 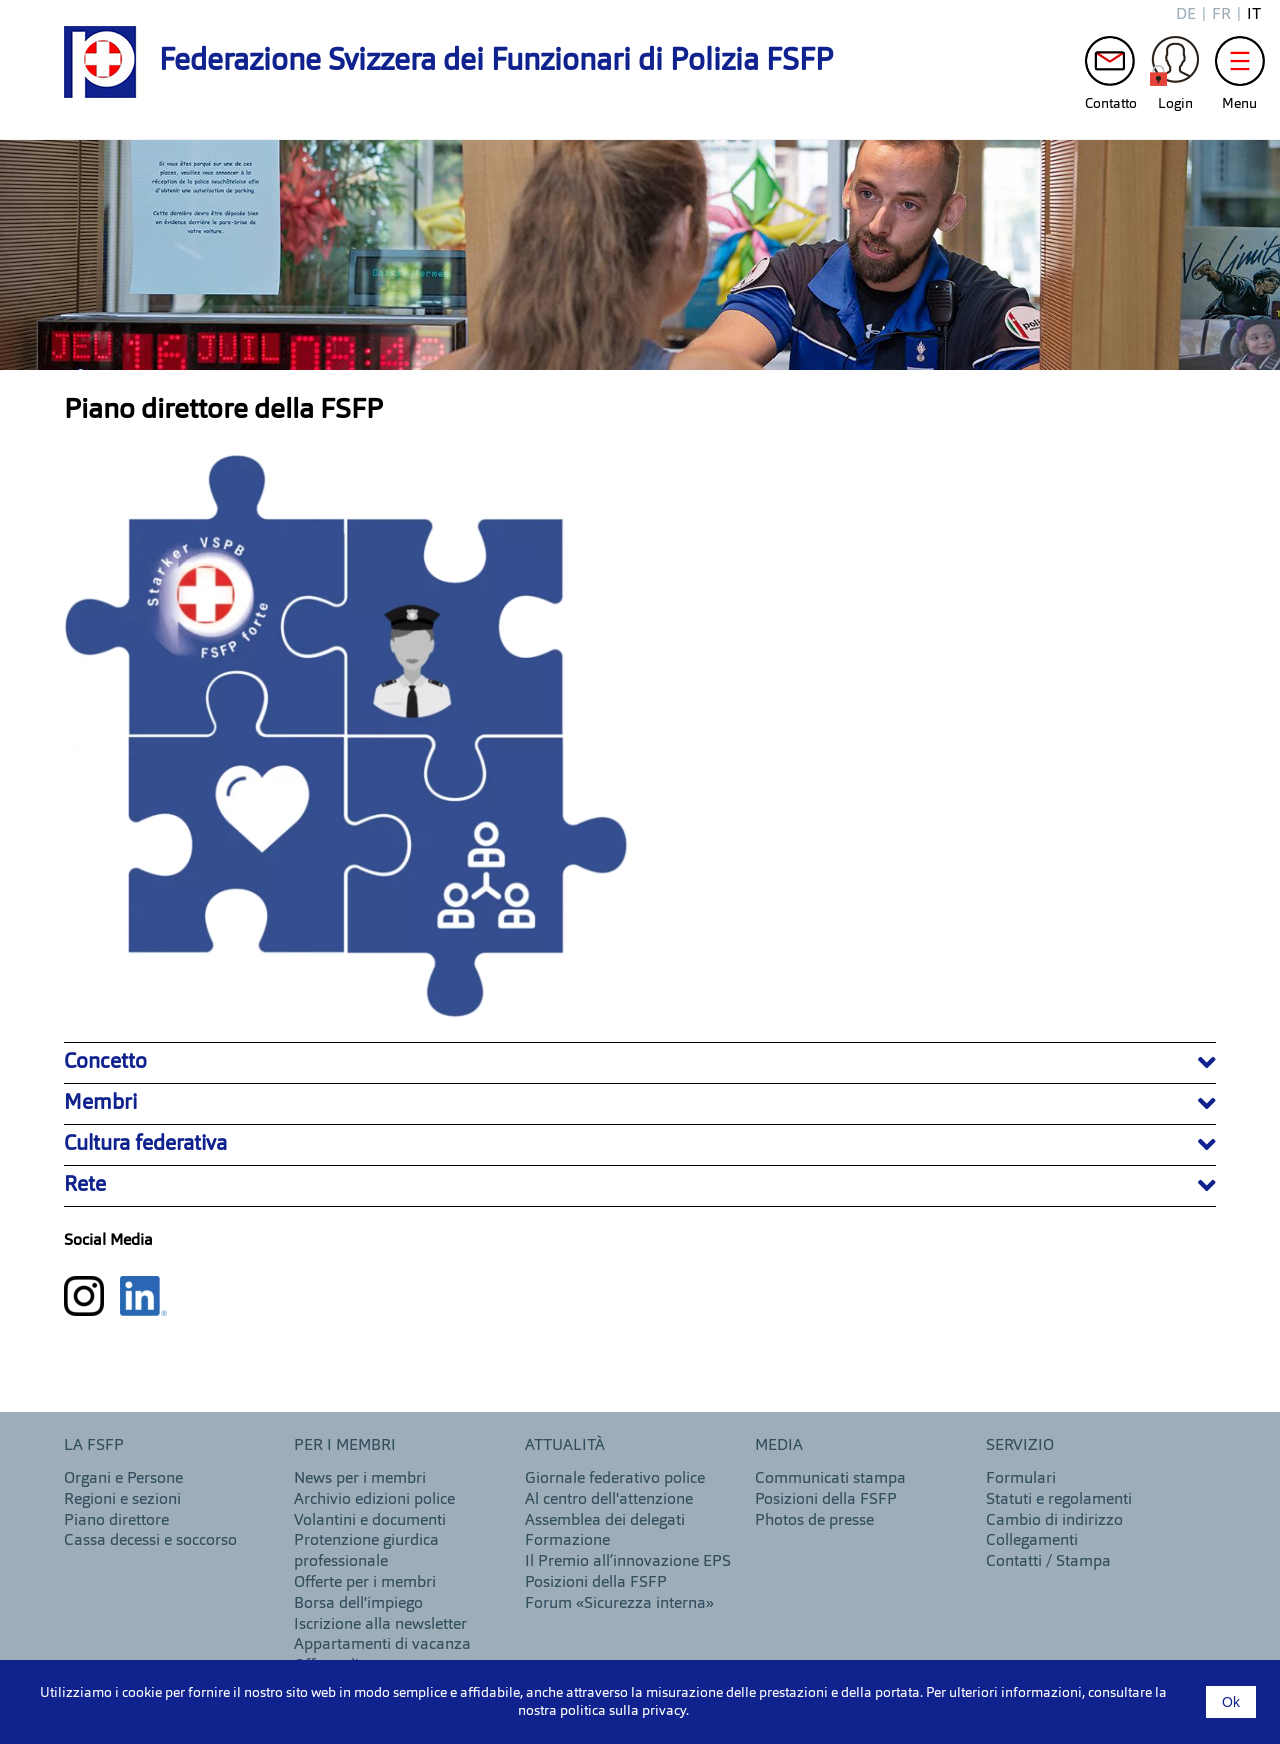 I want to click on Organi e Persone, so click(x=123, y=1479).